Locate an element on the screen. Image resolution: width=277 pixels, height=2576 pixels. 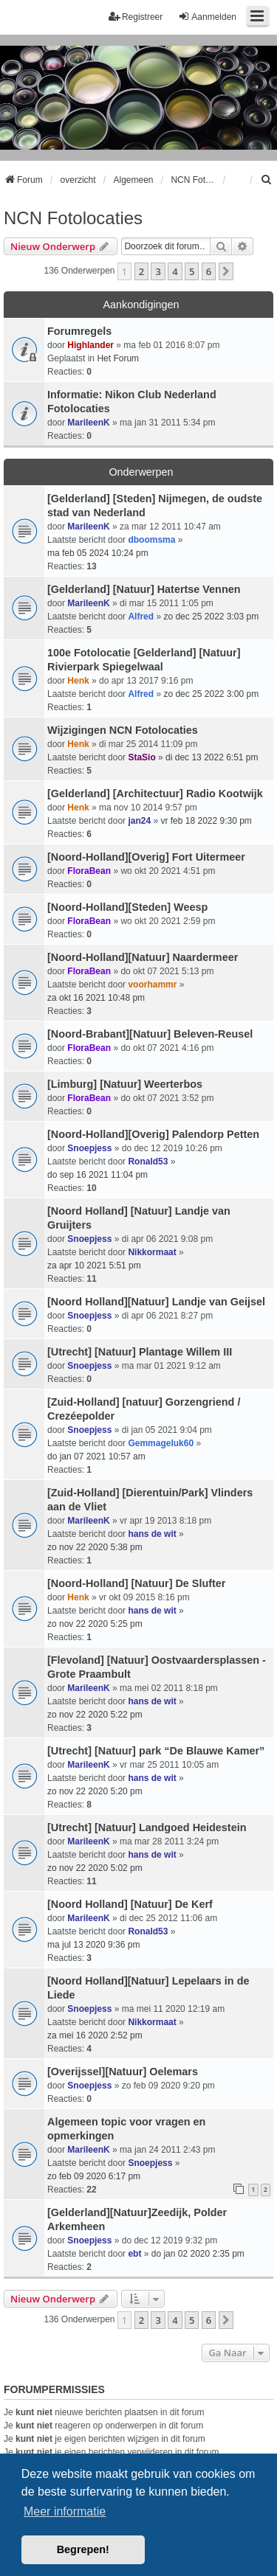
zo nov 22 2020 5:25 pm is located at coordinates (95, 1624).